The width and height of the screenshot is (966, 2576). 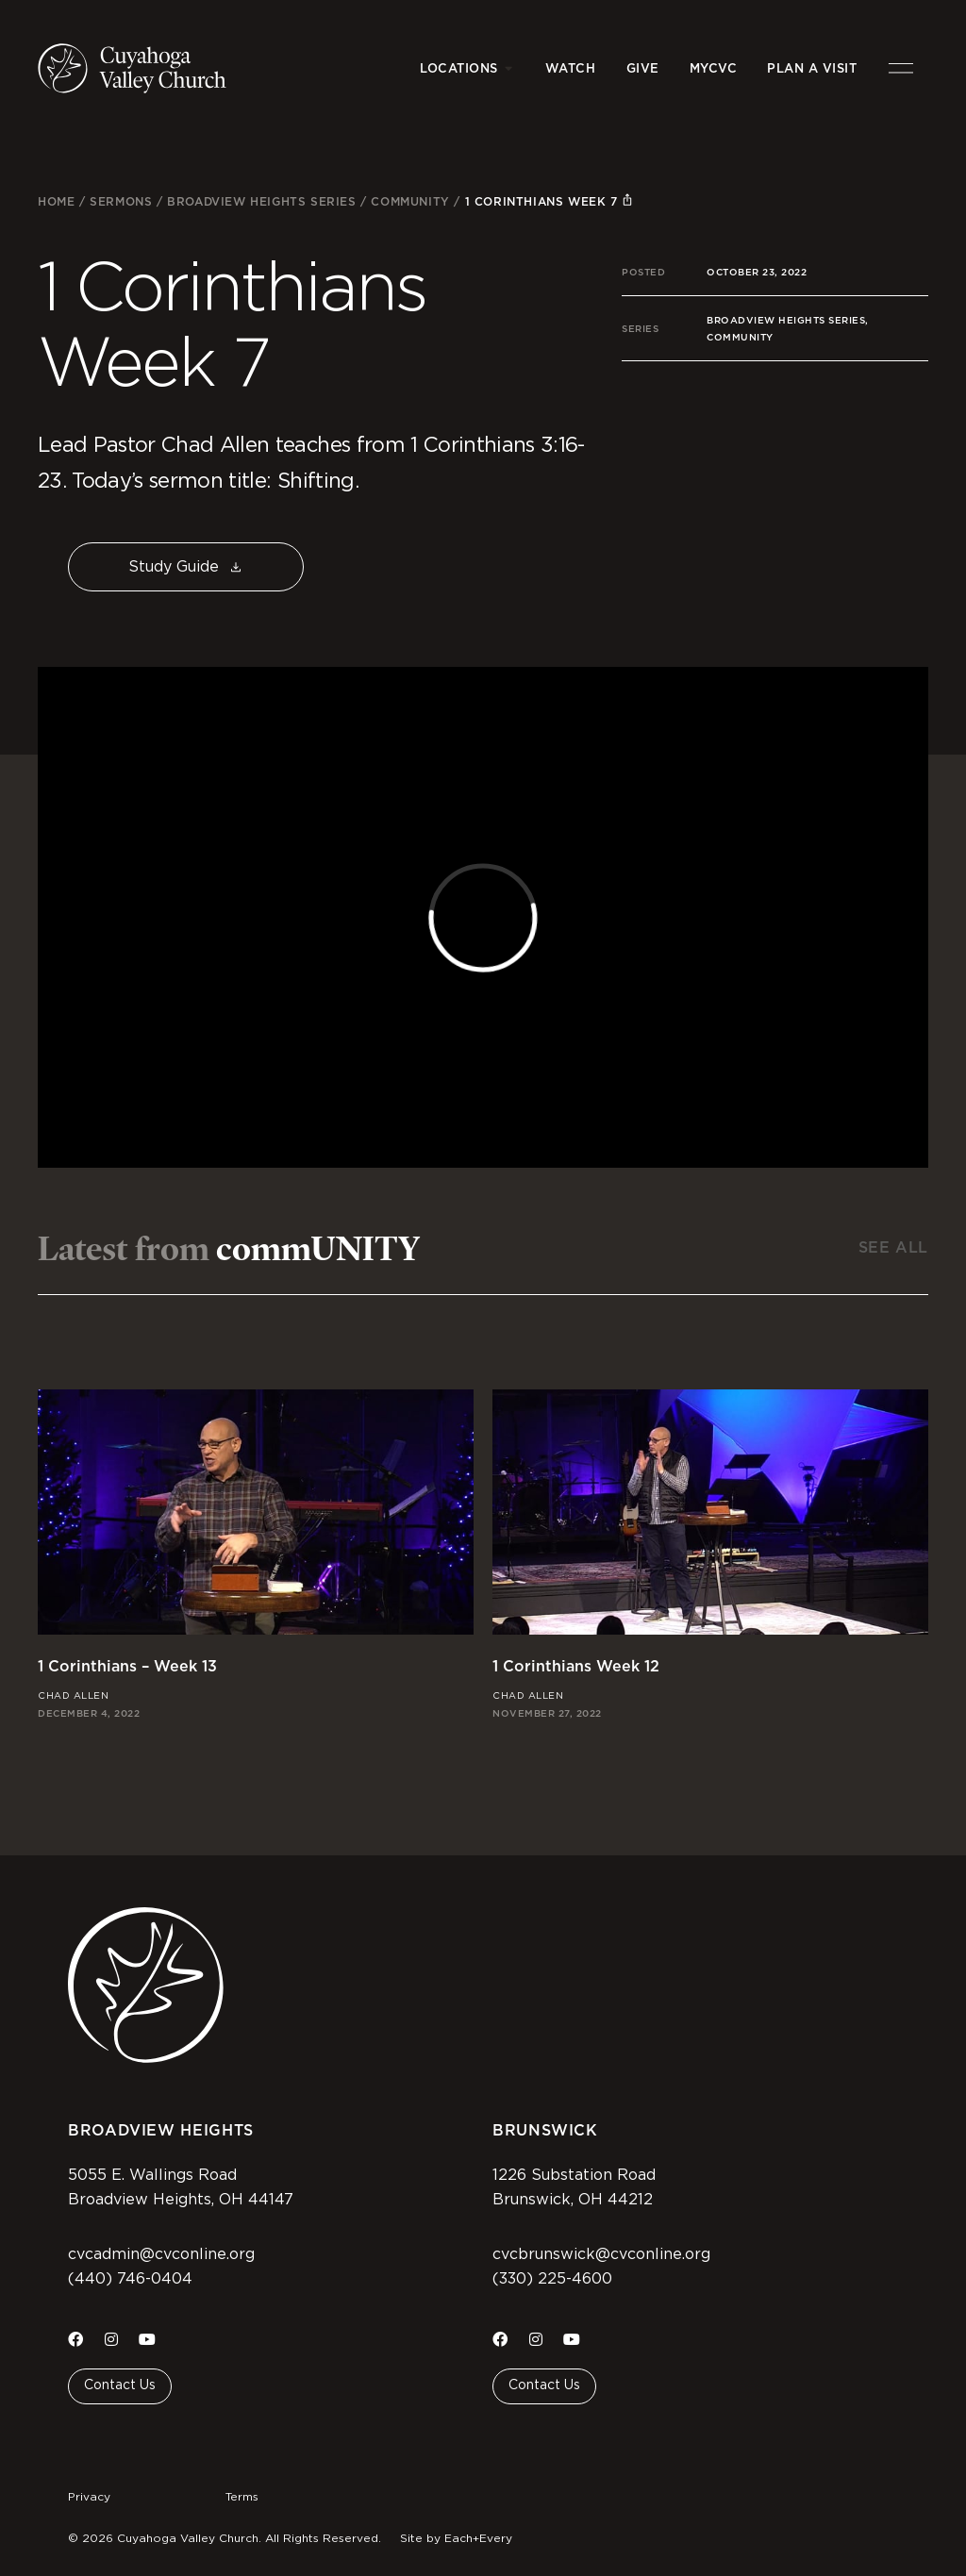 I want to click on cvcadmin@cvconline.org, so click(x=161, y=2254).